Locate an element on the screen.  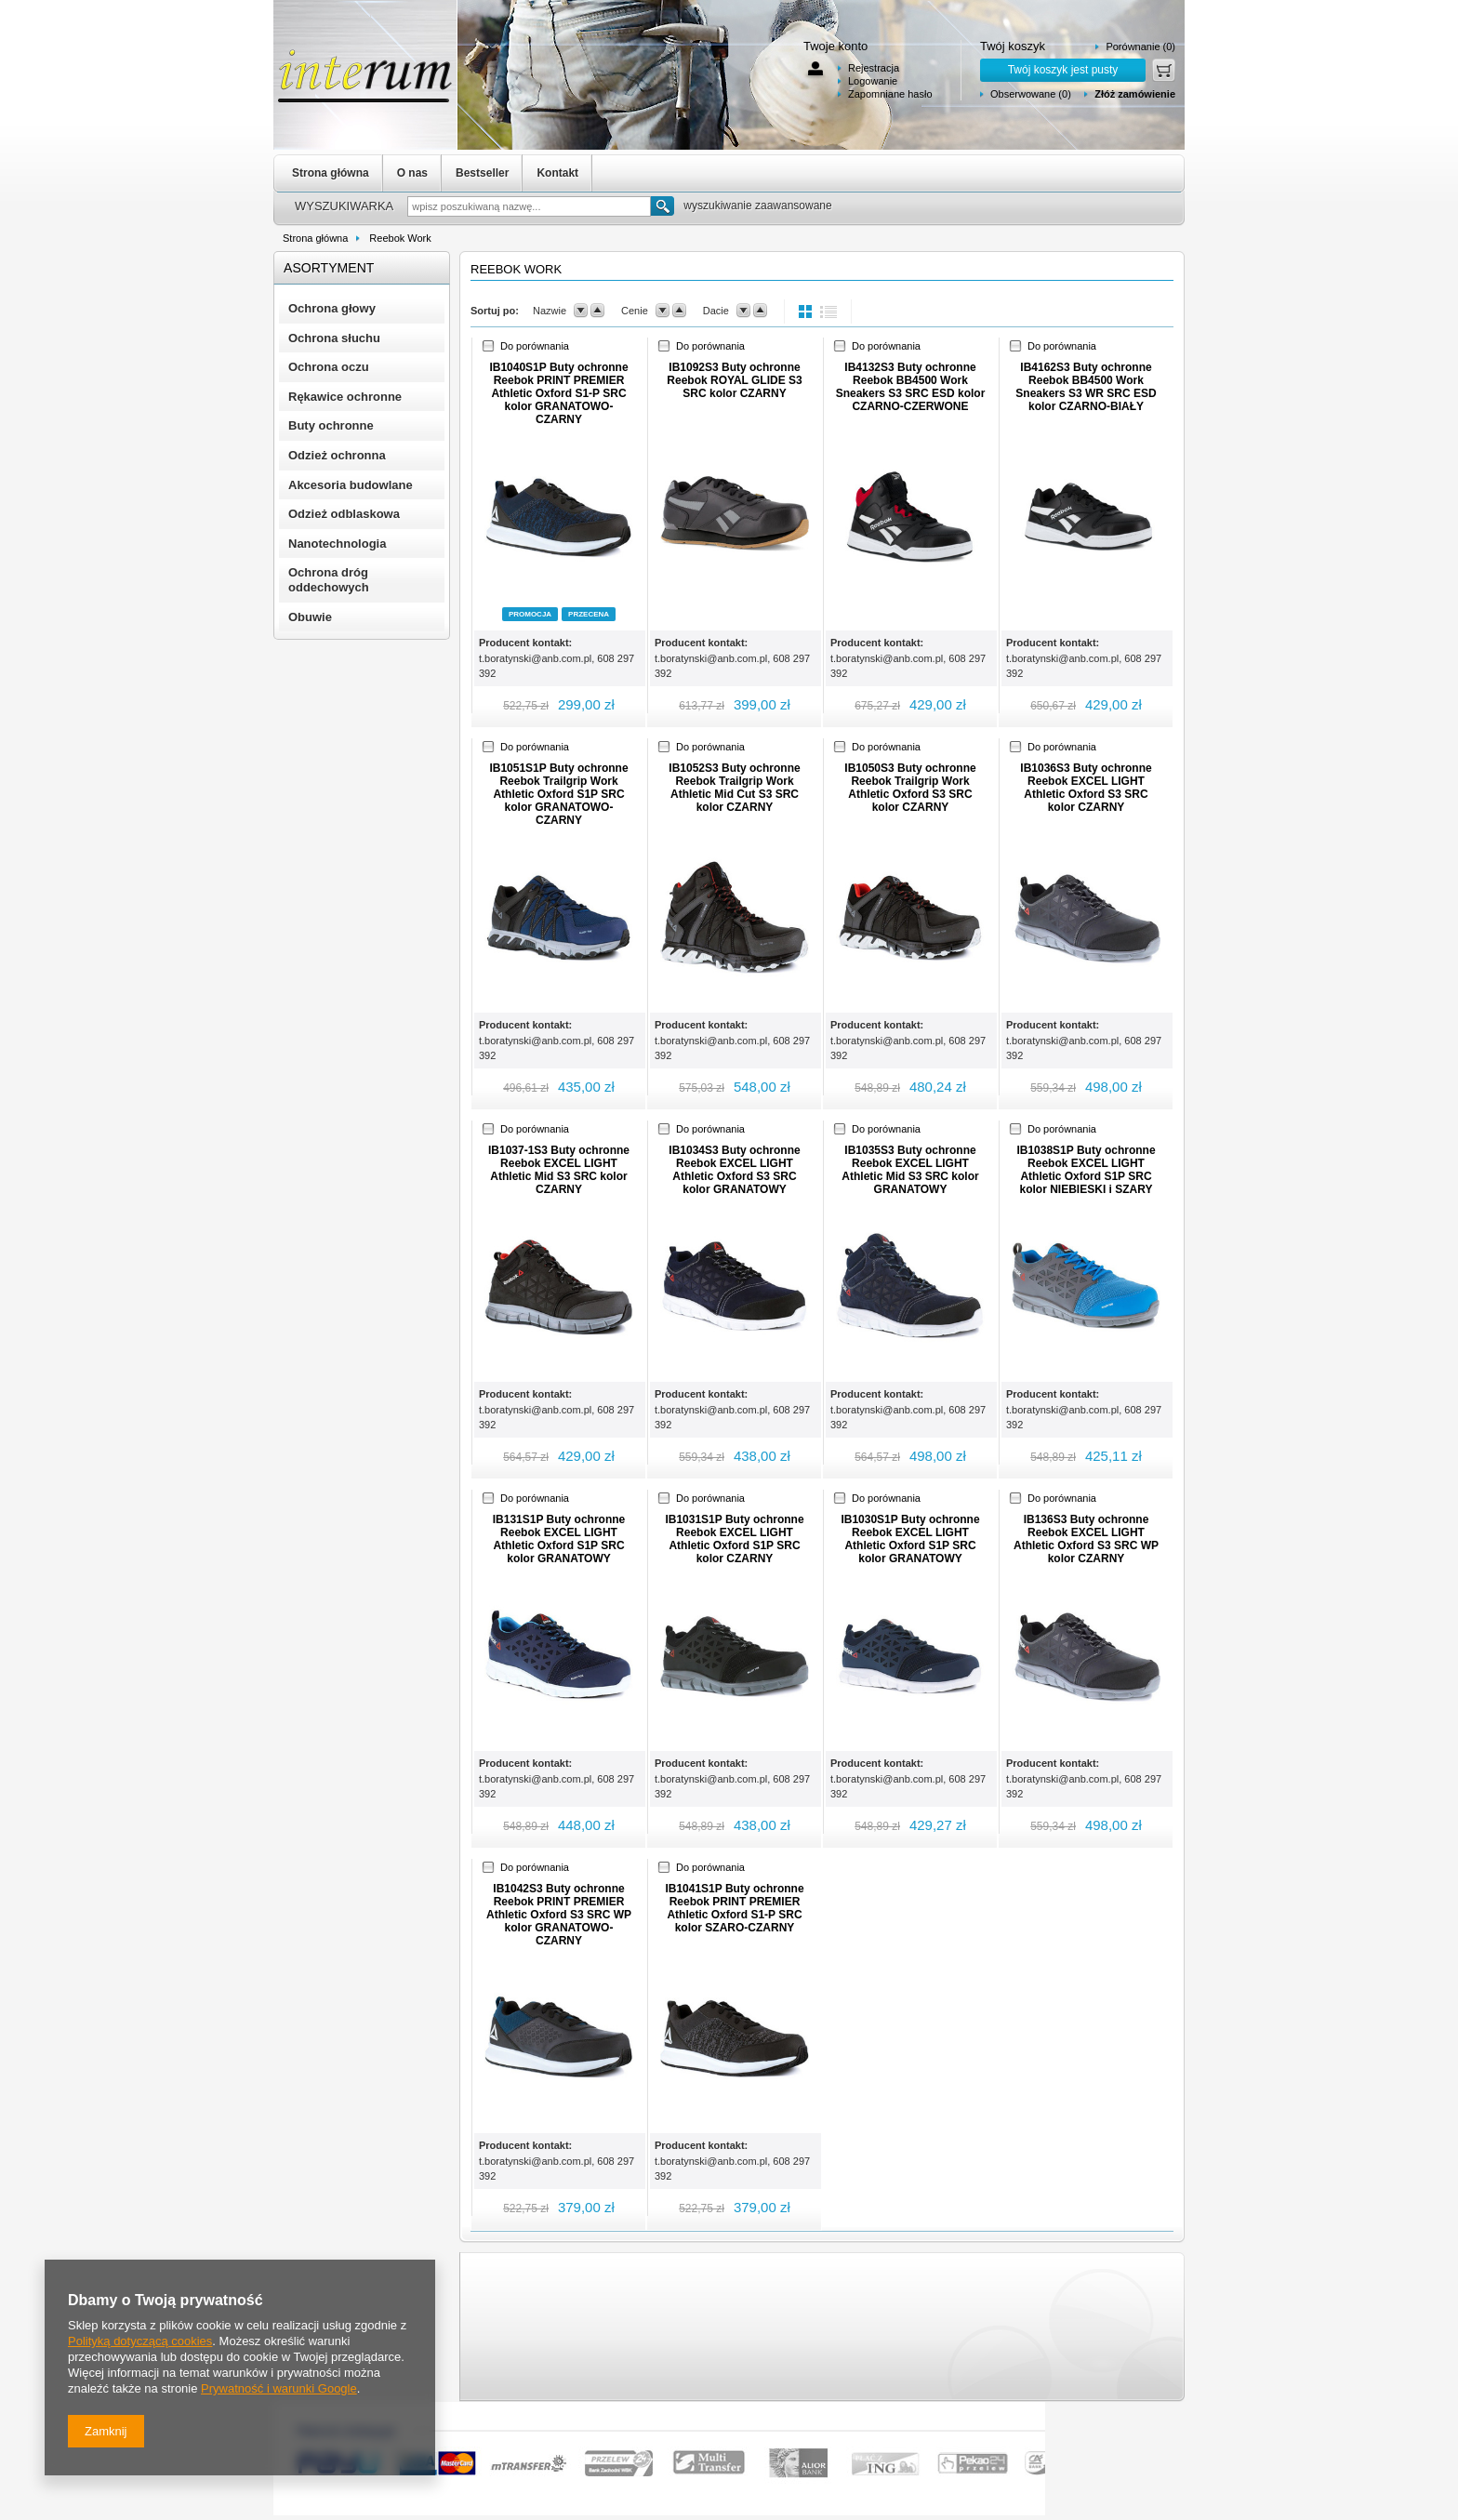
Twój koszyk is located at coordinates (1012, 46).